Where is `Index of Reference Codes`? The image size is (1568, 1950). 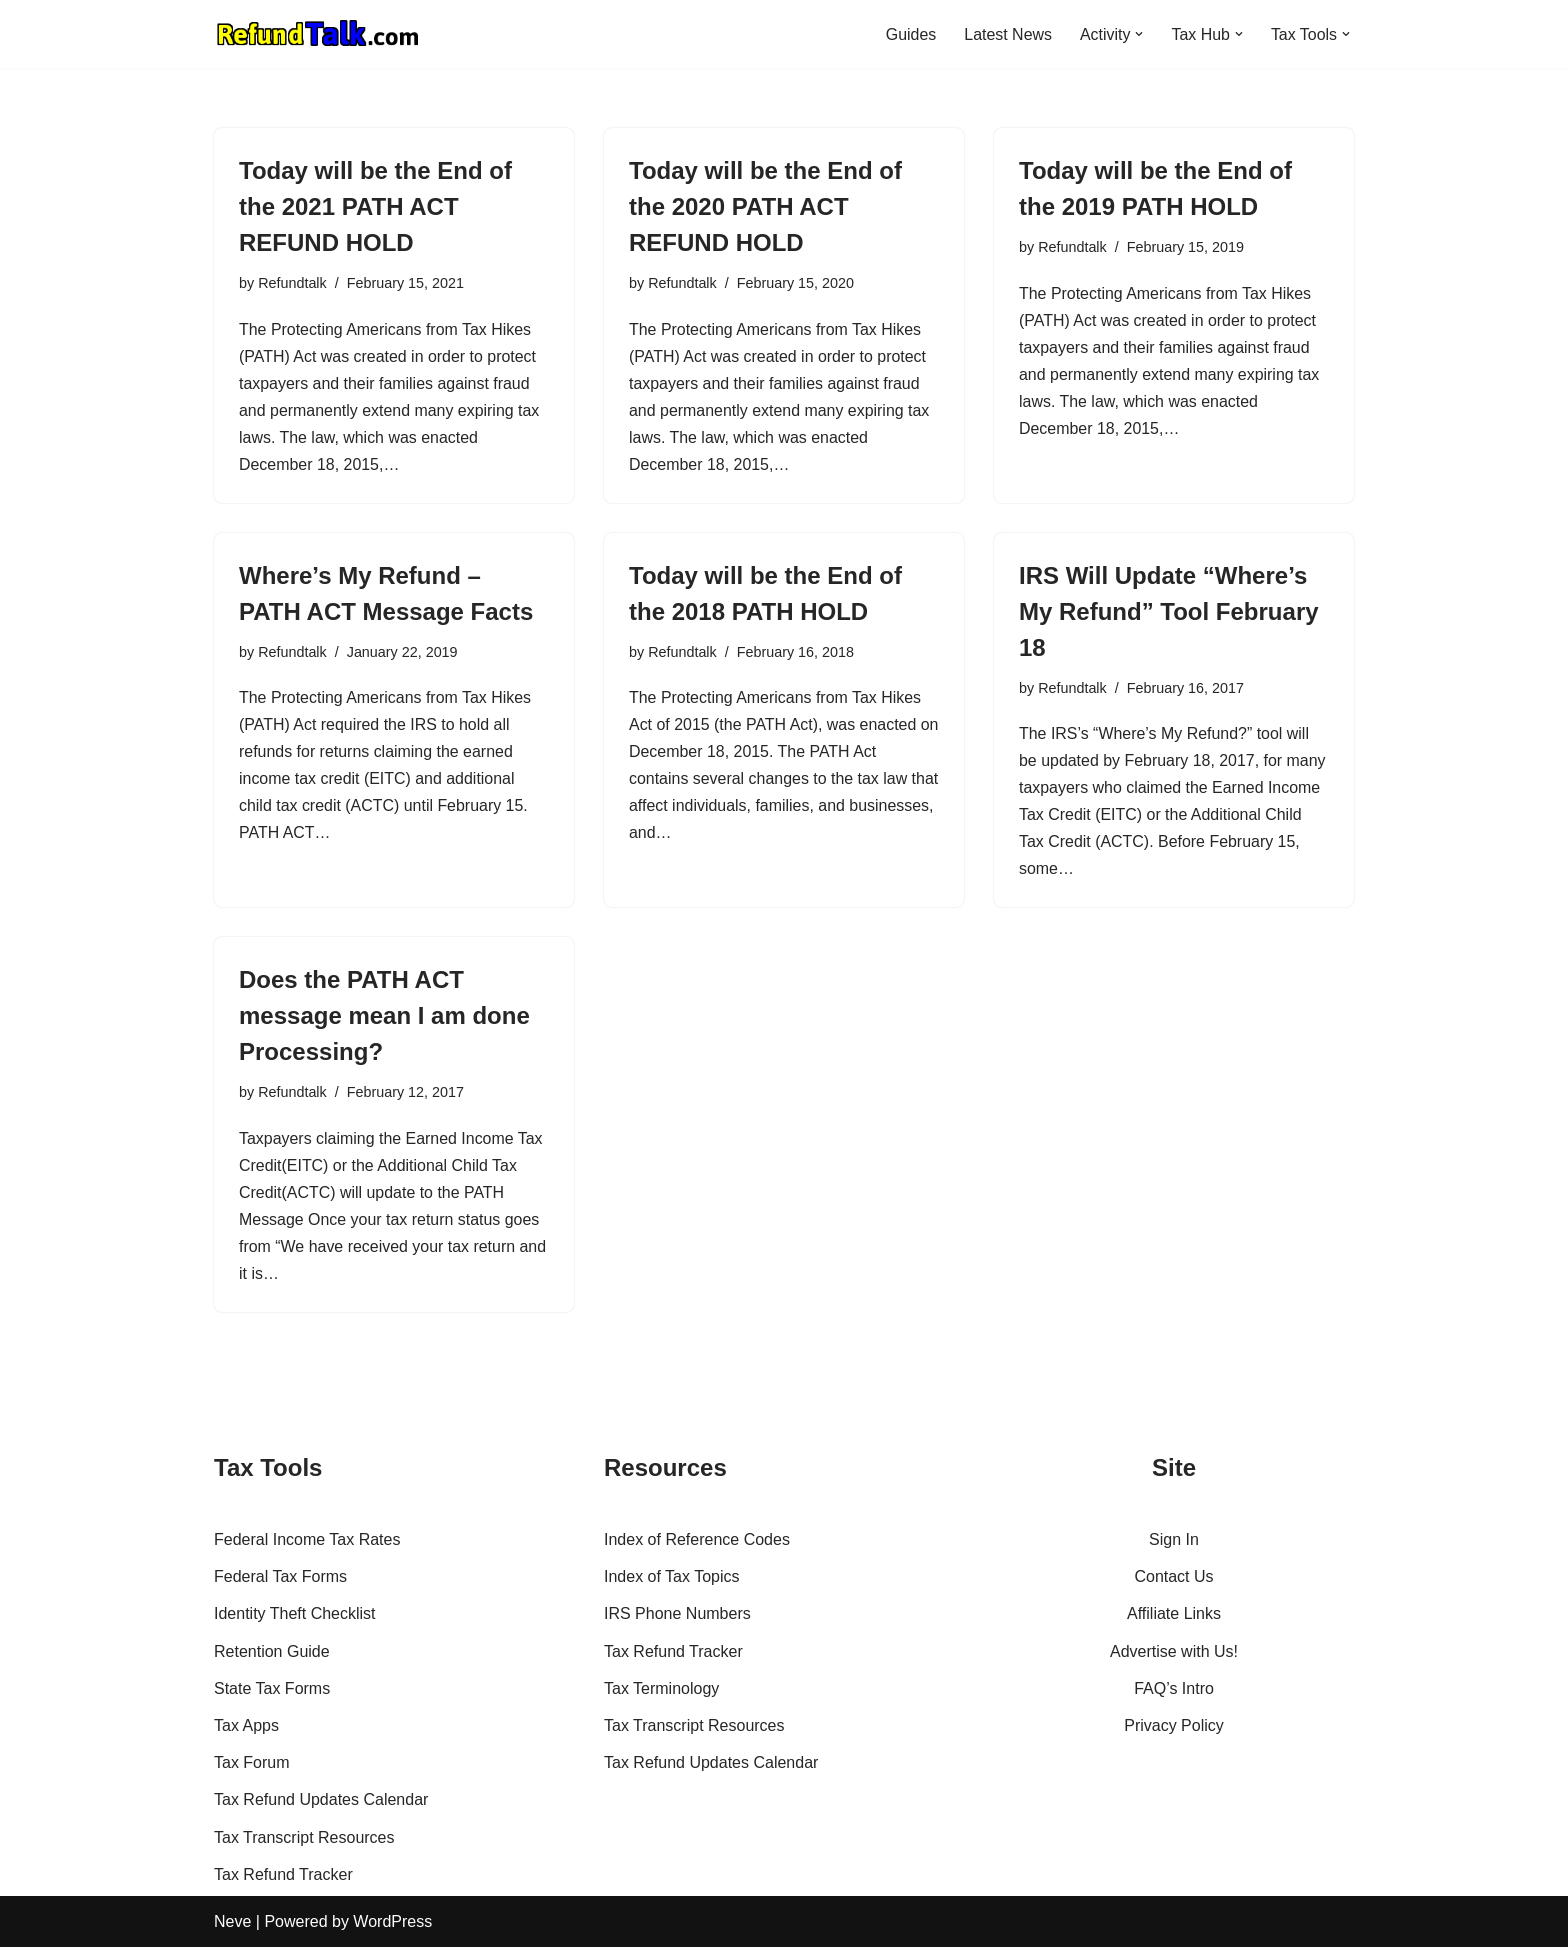 Index of Reference Codes is located at coordinates (697, 1542).